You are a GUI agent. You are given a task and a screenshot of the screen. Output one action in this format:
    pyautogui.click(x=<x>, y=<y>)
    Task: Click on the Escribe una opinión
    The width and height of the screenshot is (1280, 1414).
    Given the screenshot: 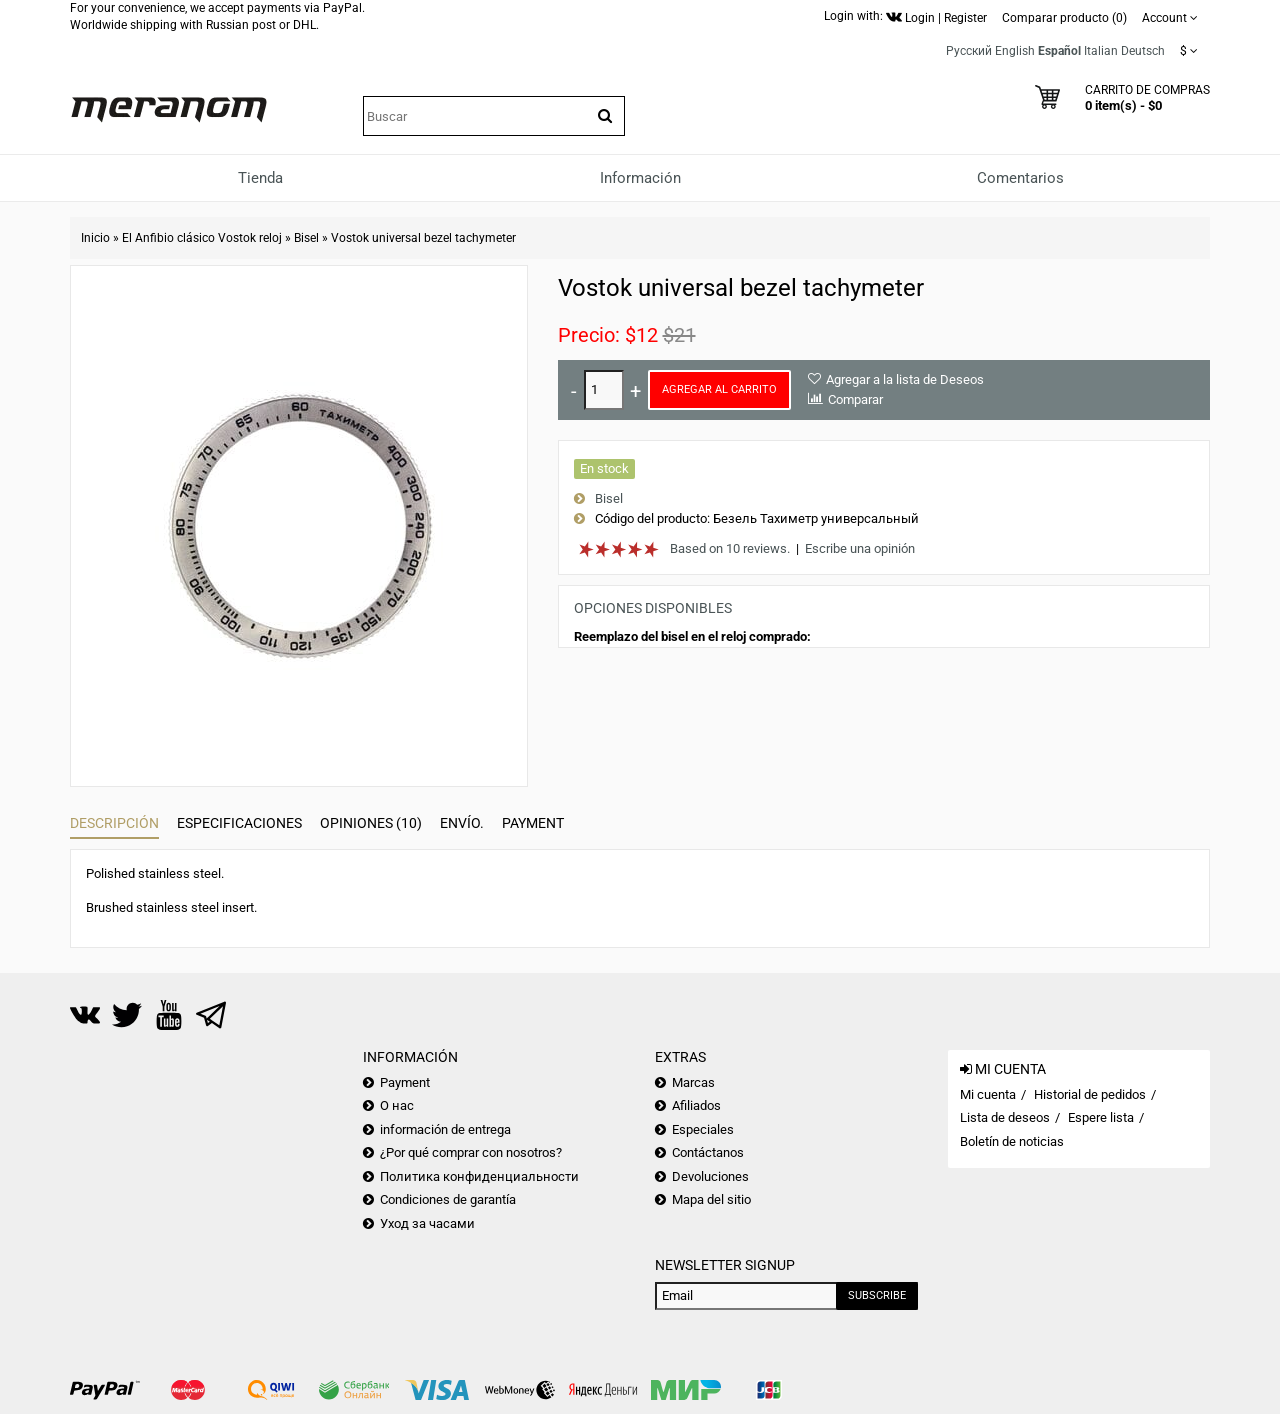 What is the action you would take?
    pyautogui.click(x=860, y=548)
    